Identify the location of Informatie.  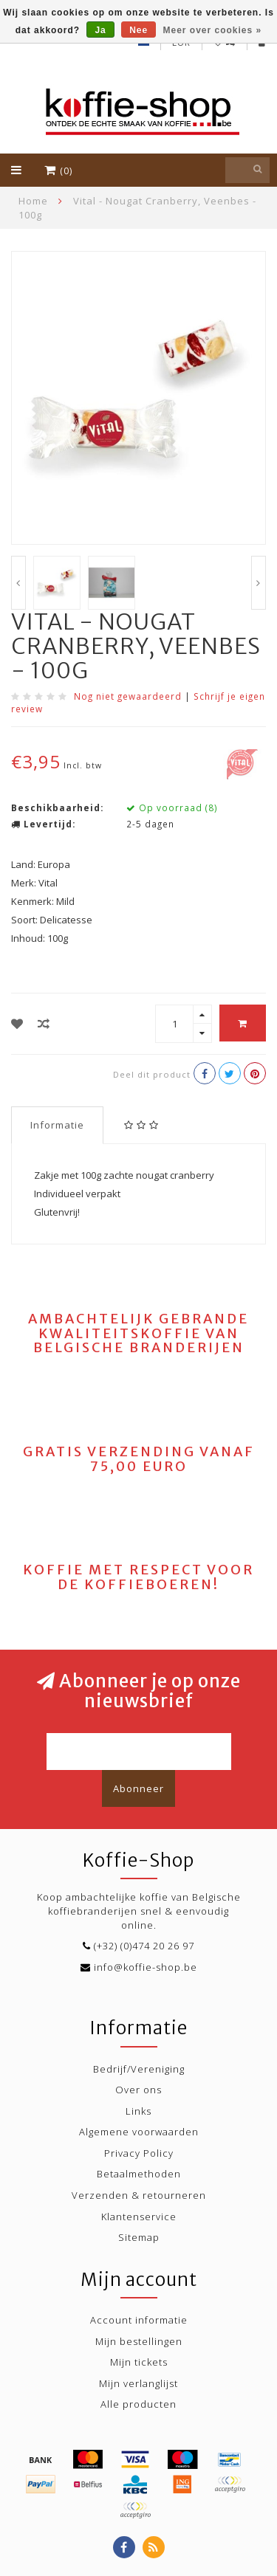
(57, 1125).